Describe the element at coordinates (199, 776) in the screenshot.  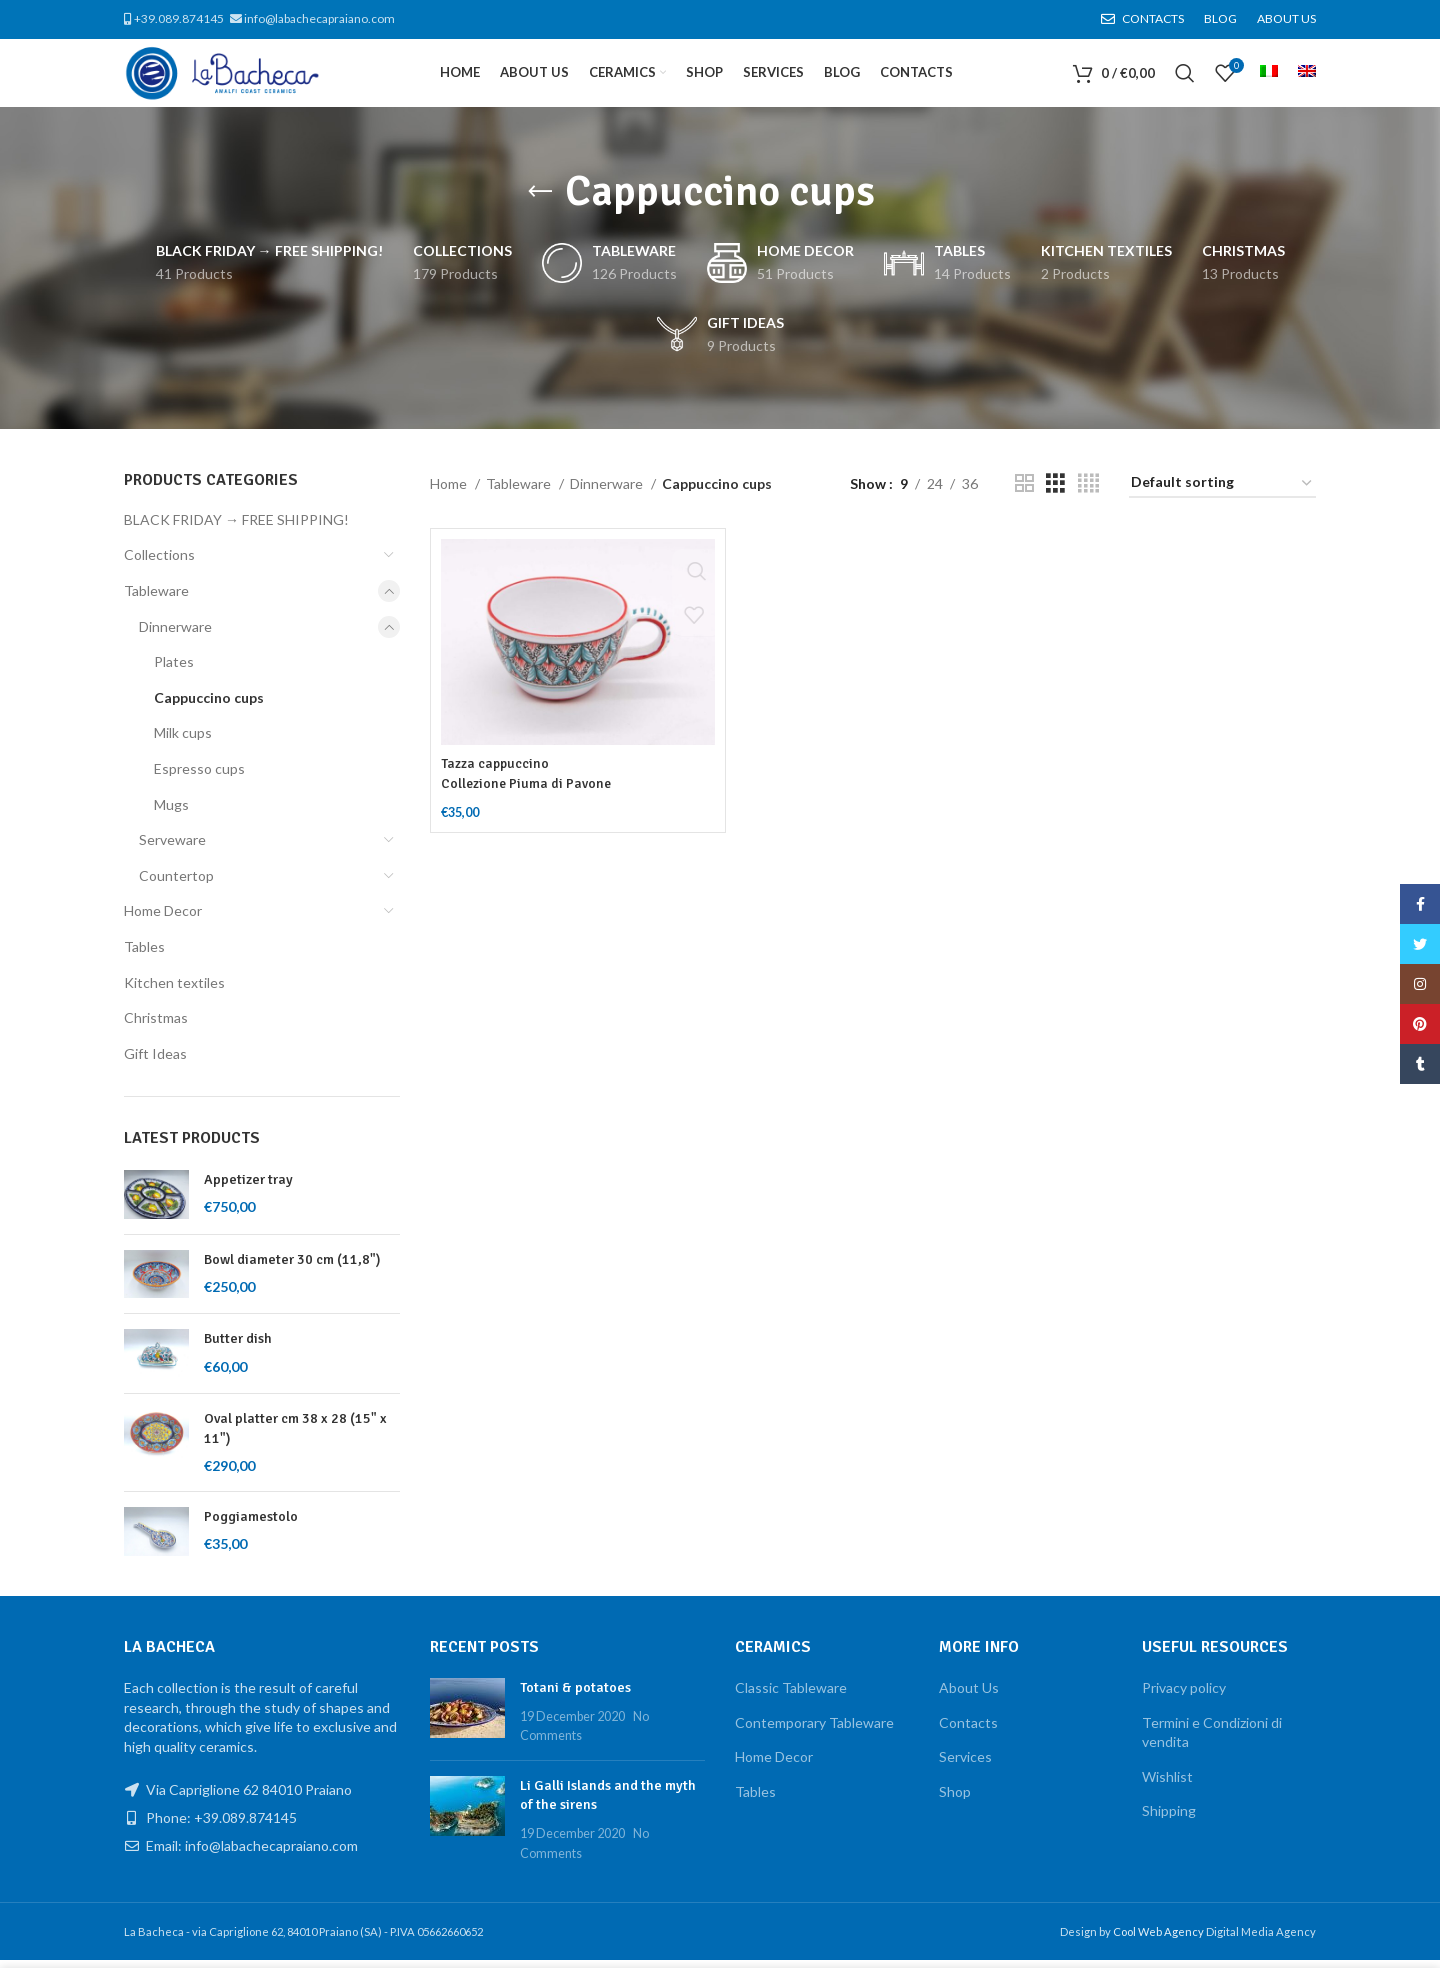
I see `Espresso cups` at that location.